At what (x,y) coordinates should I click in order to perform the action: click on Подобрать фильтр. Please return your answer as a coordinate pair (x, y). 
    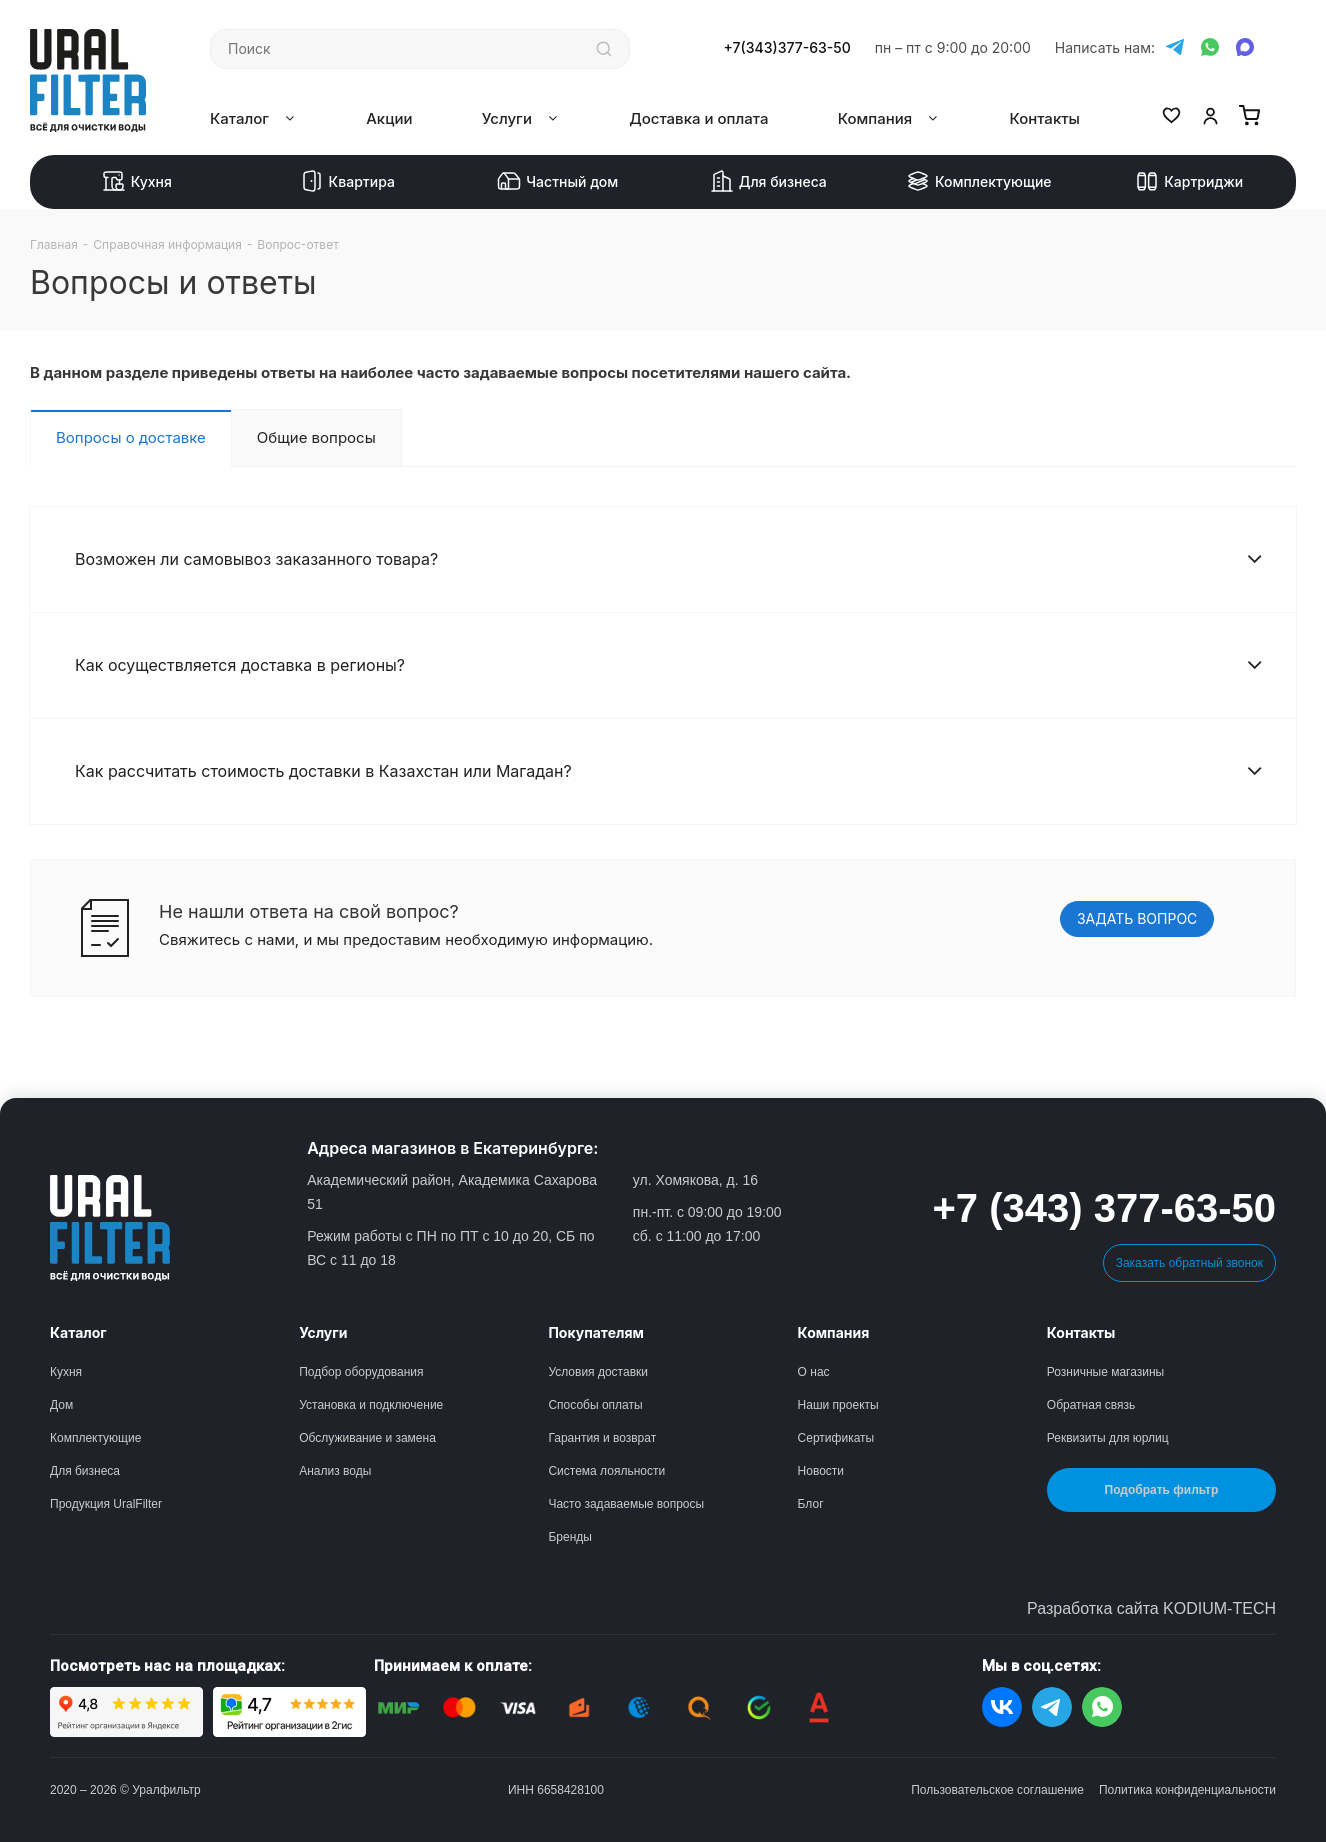
    Looking at the image, I should click on (1162, 1490).